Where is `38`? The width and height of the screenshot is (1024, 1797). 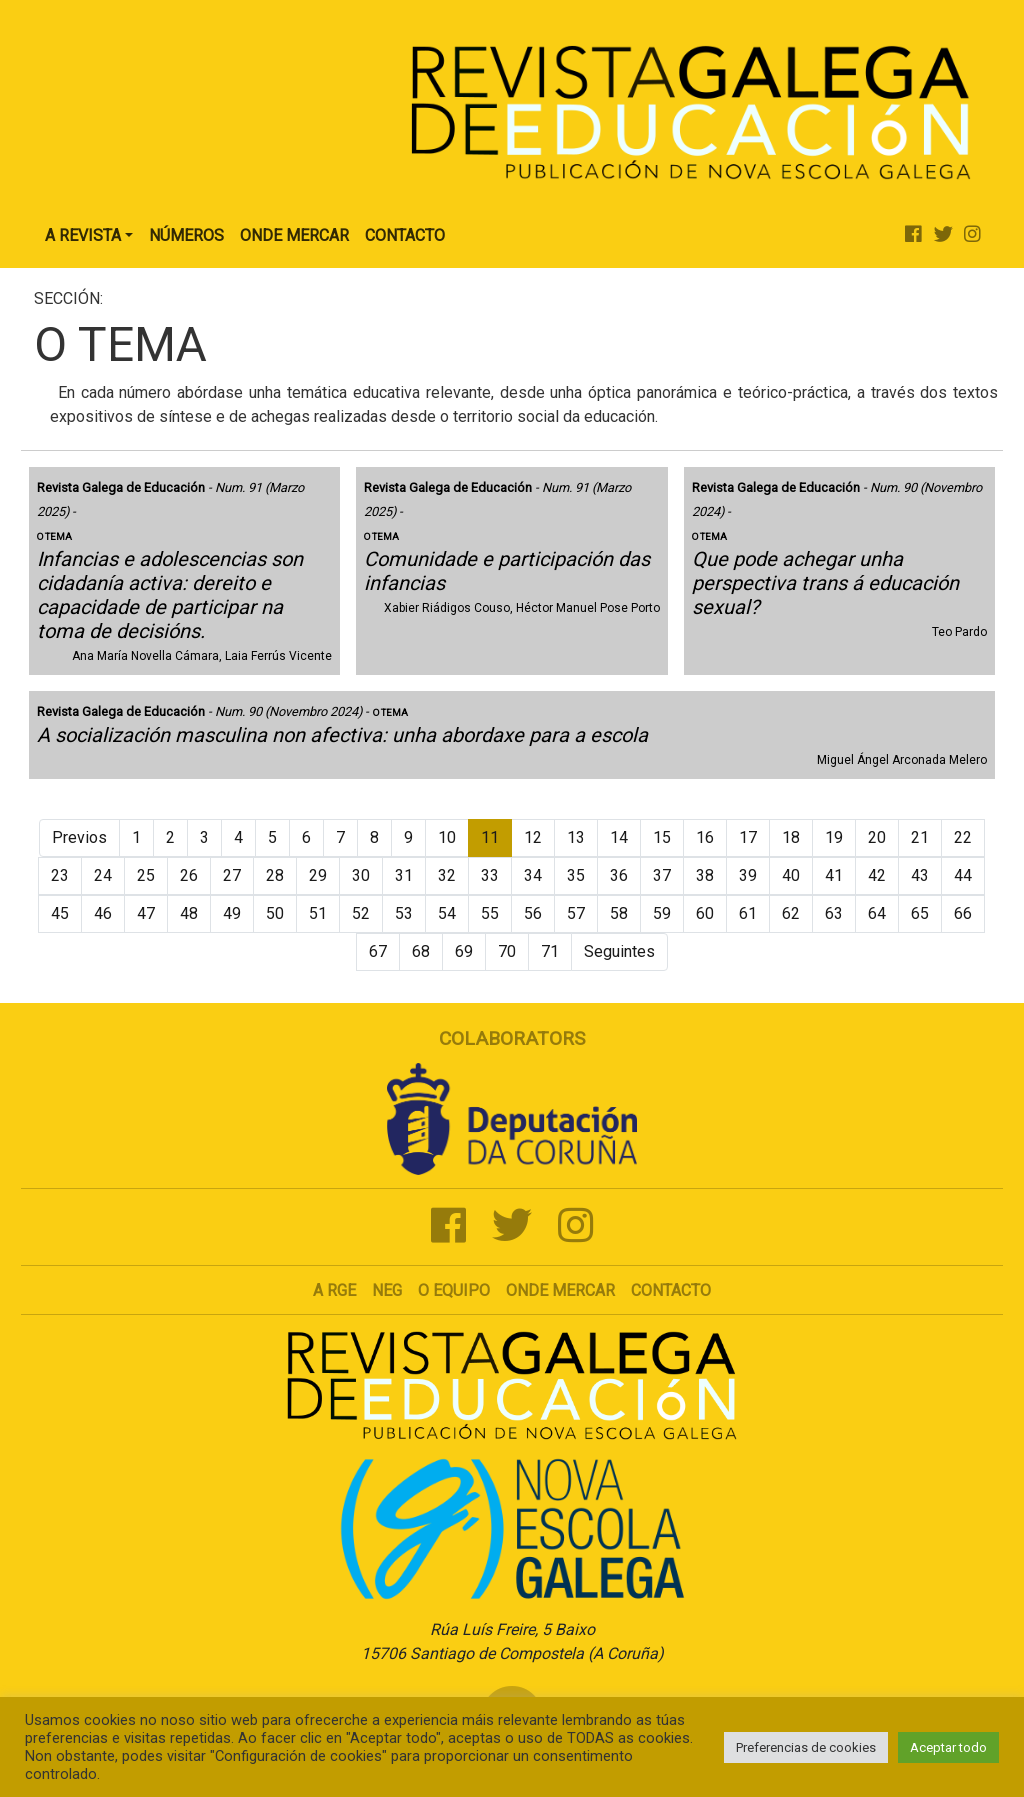
38 is located at coordinates (705, 875).